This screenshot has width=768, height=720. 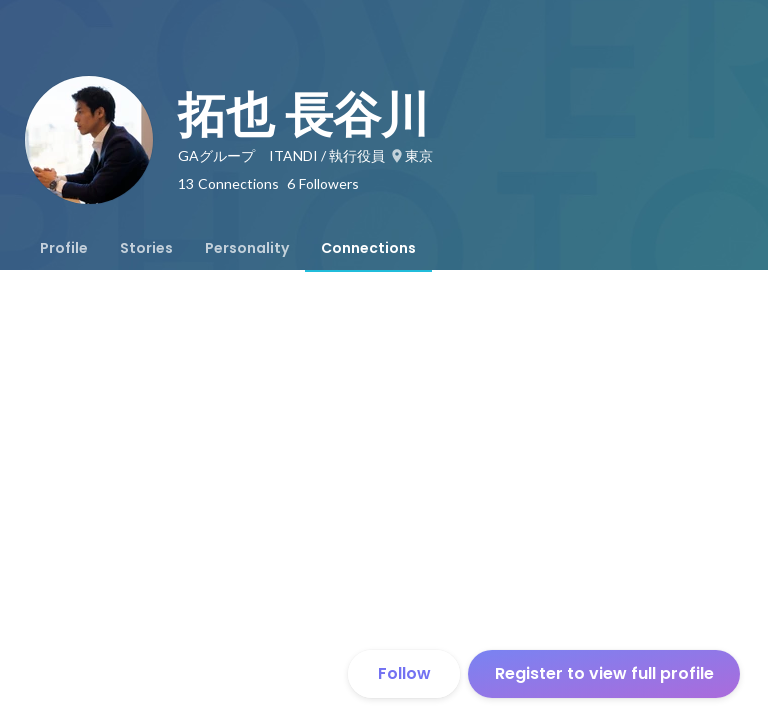 What do you see at coordinates (368, 248) in the screenshot?
I see `Connections` at bounding box center [368, 248].